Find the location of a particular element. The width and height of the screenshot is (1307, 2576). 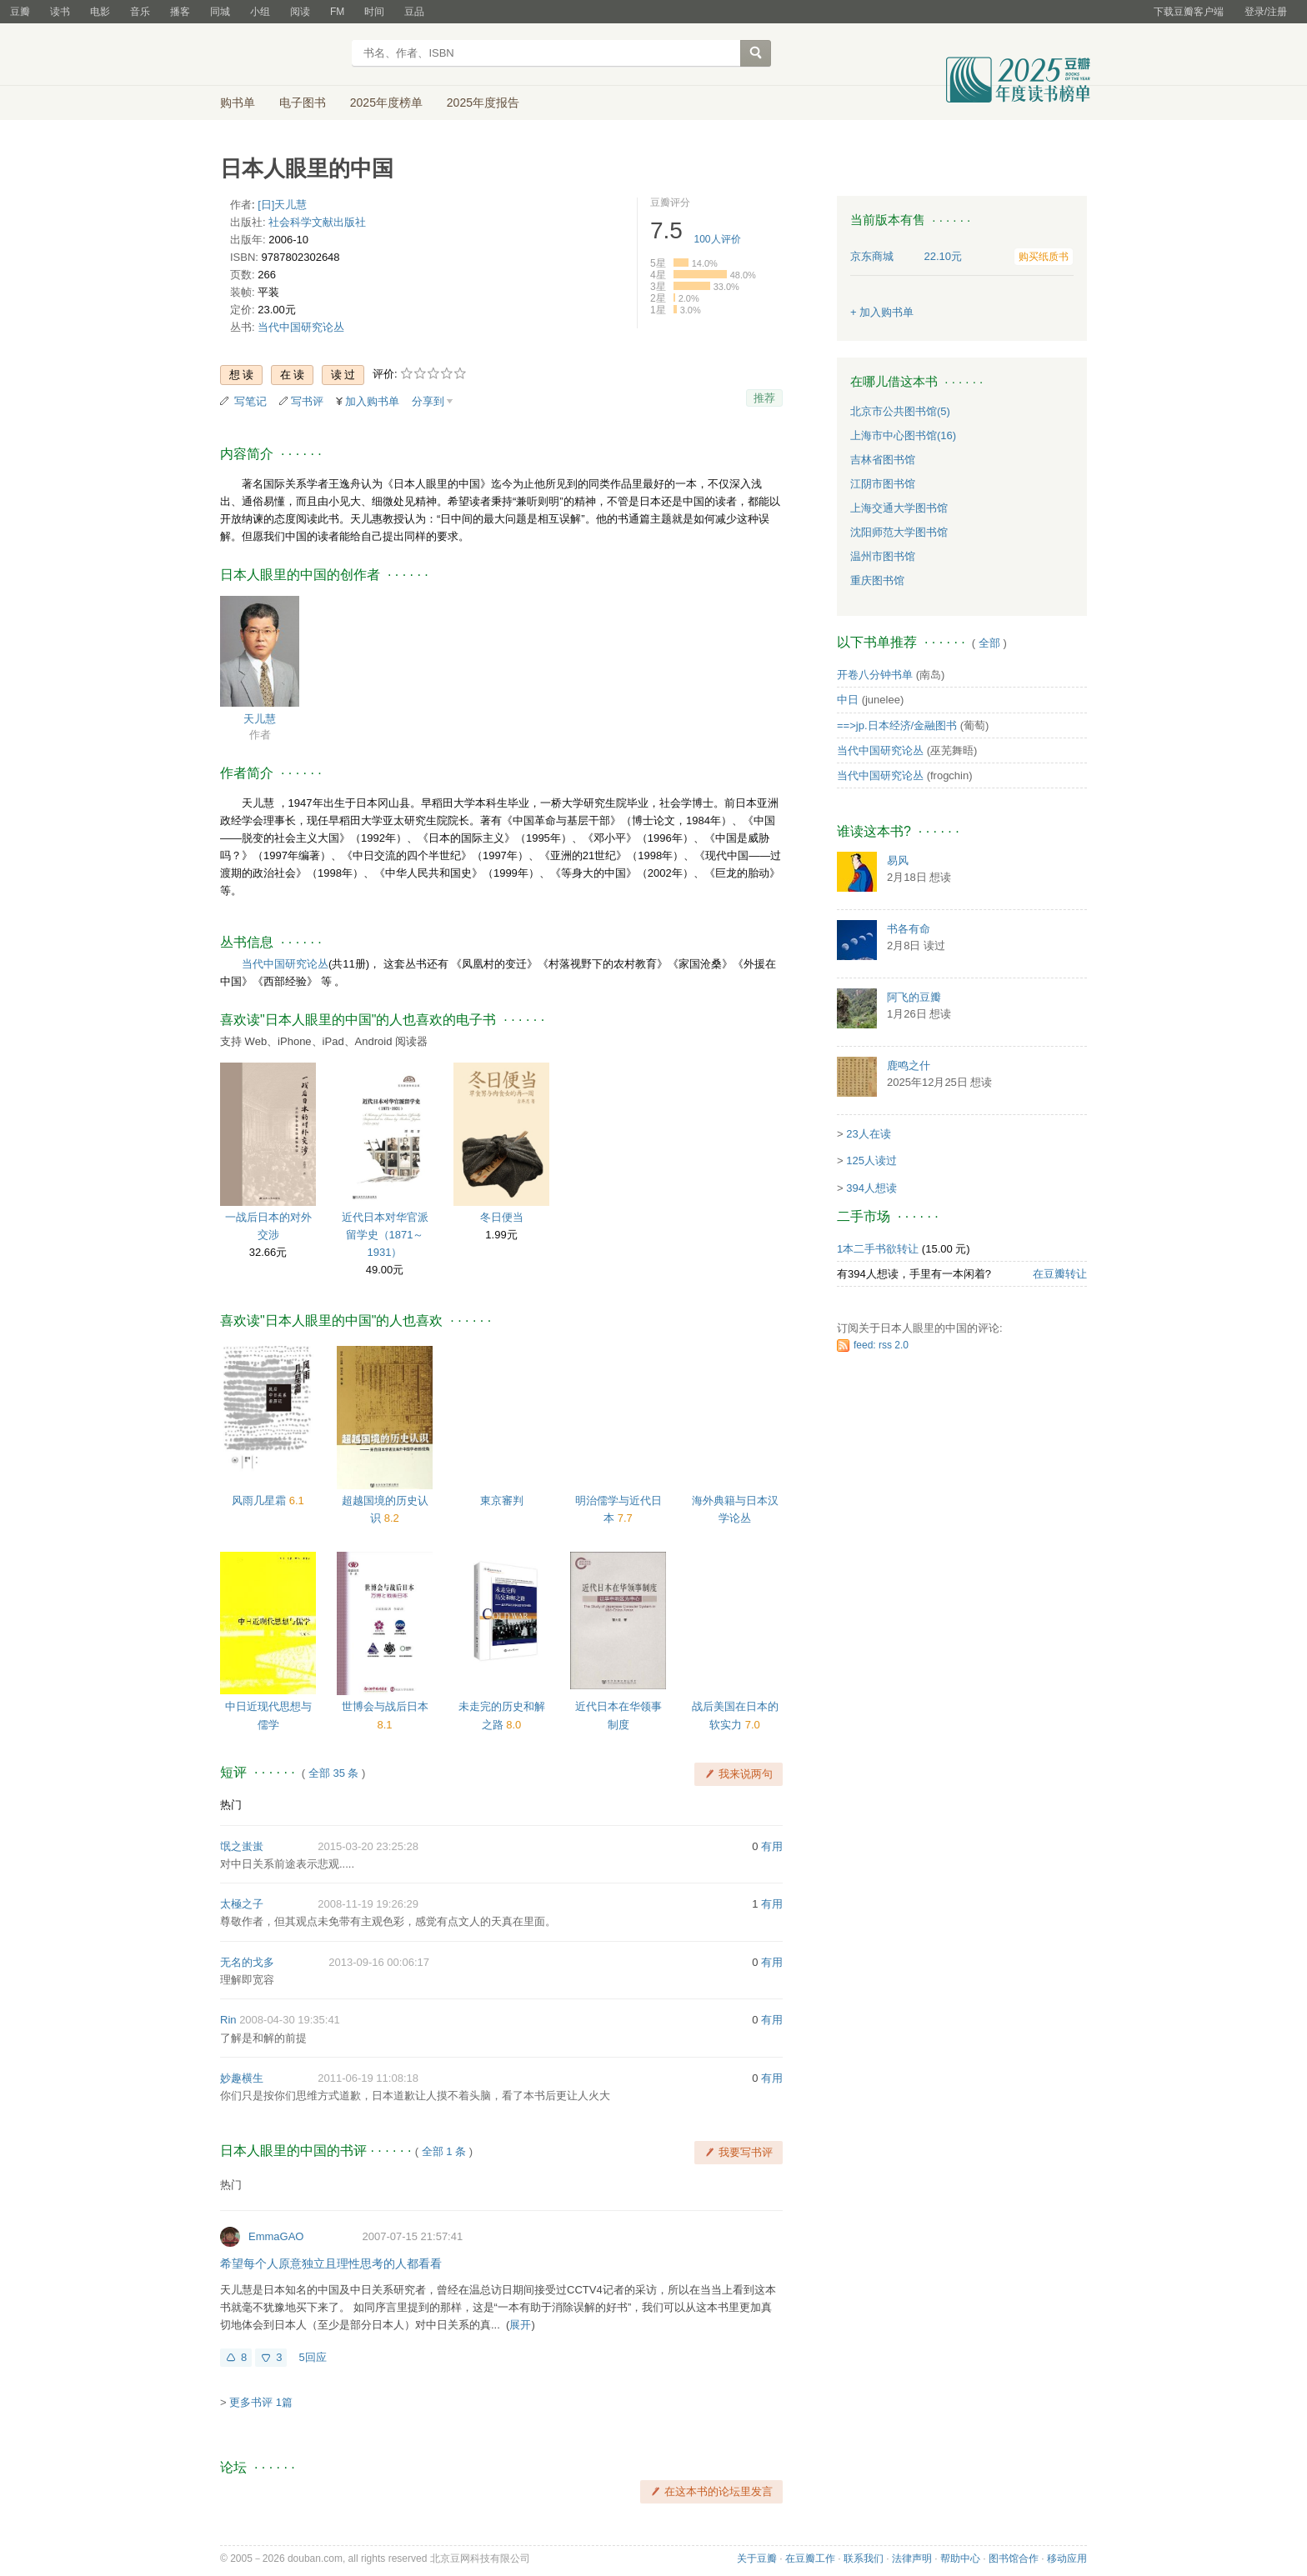

氓之蚩蚩 is located at coordinates (241, 1846).